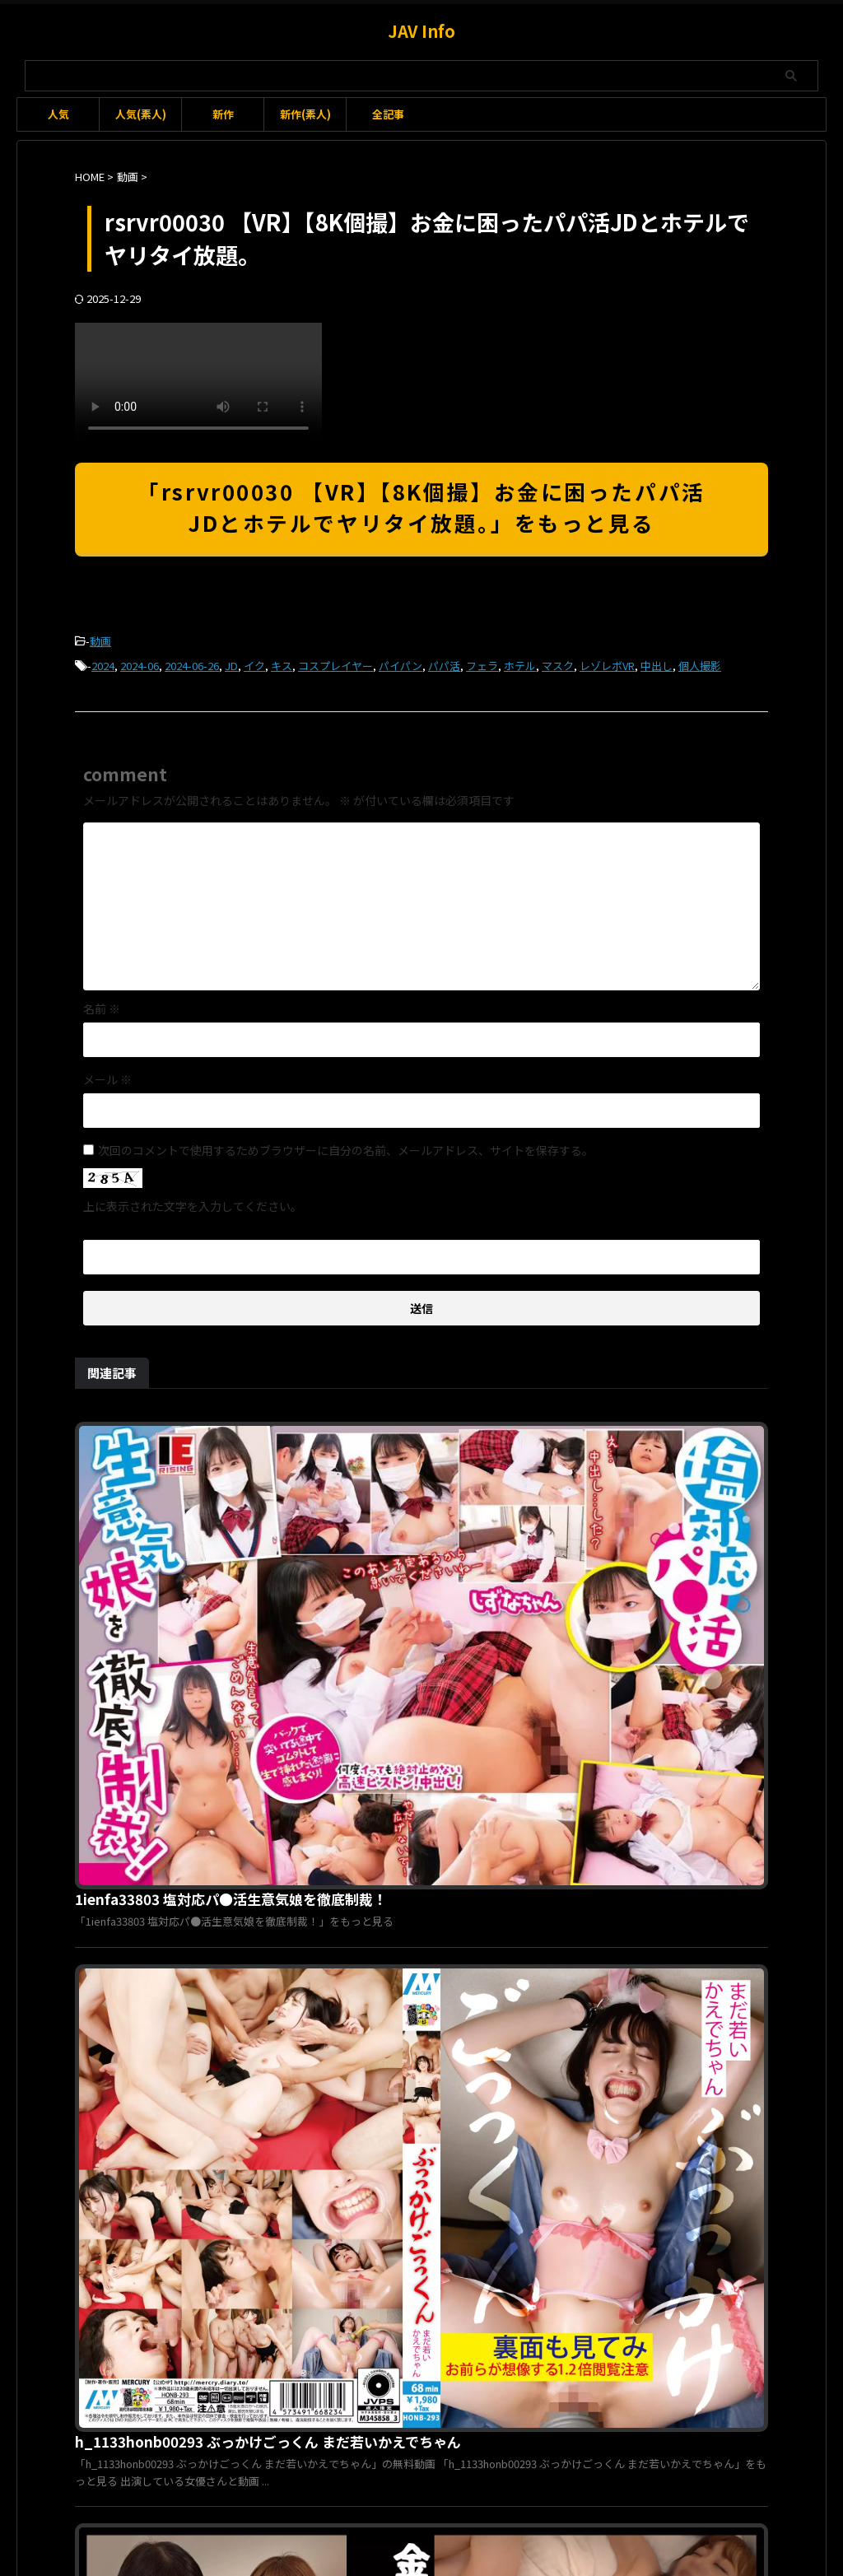 This screenshot has width=843, height=2576. I want to click on 個人撮影, so click(699, 662).